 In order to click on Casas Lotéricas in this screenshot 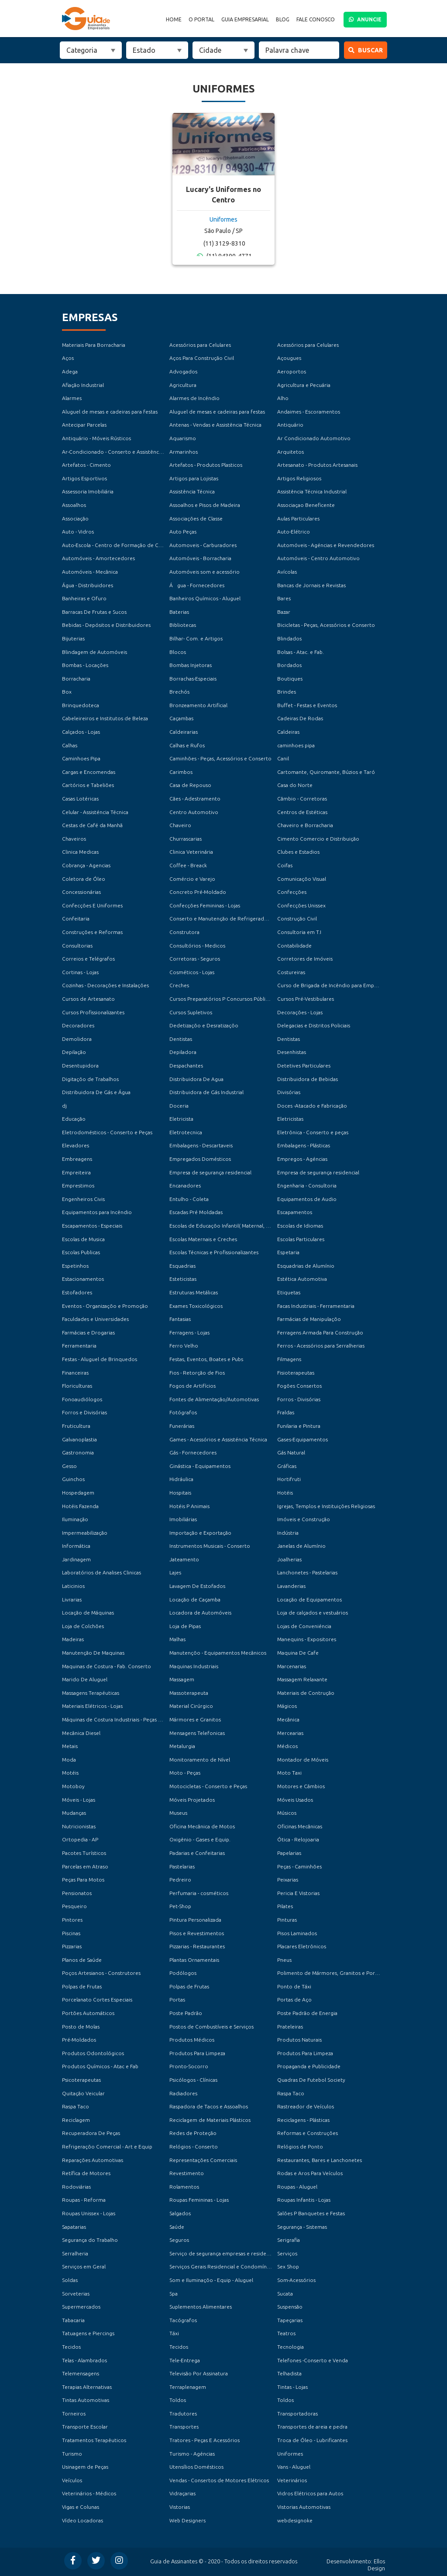, I will do `click(80, 798)`.